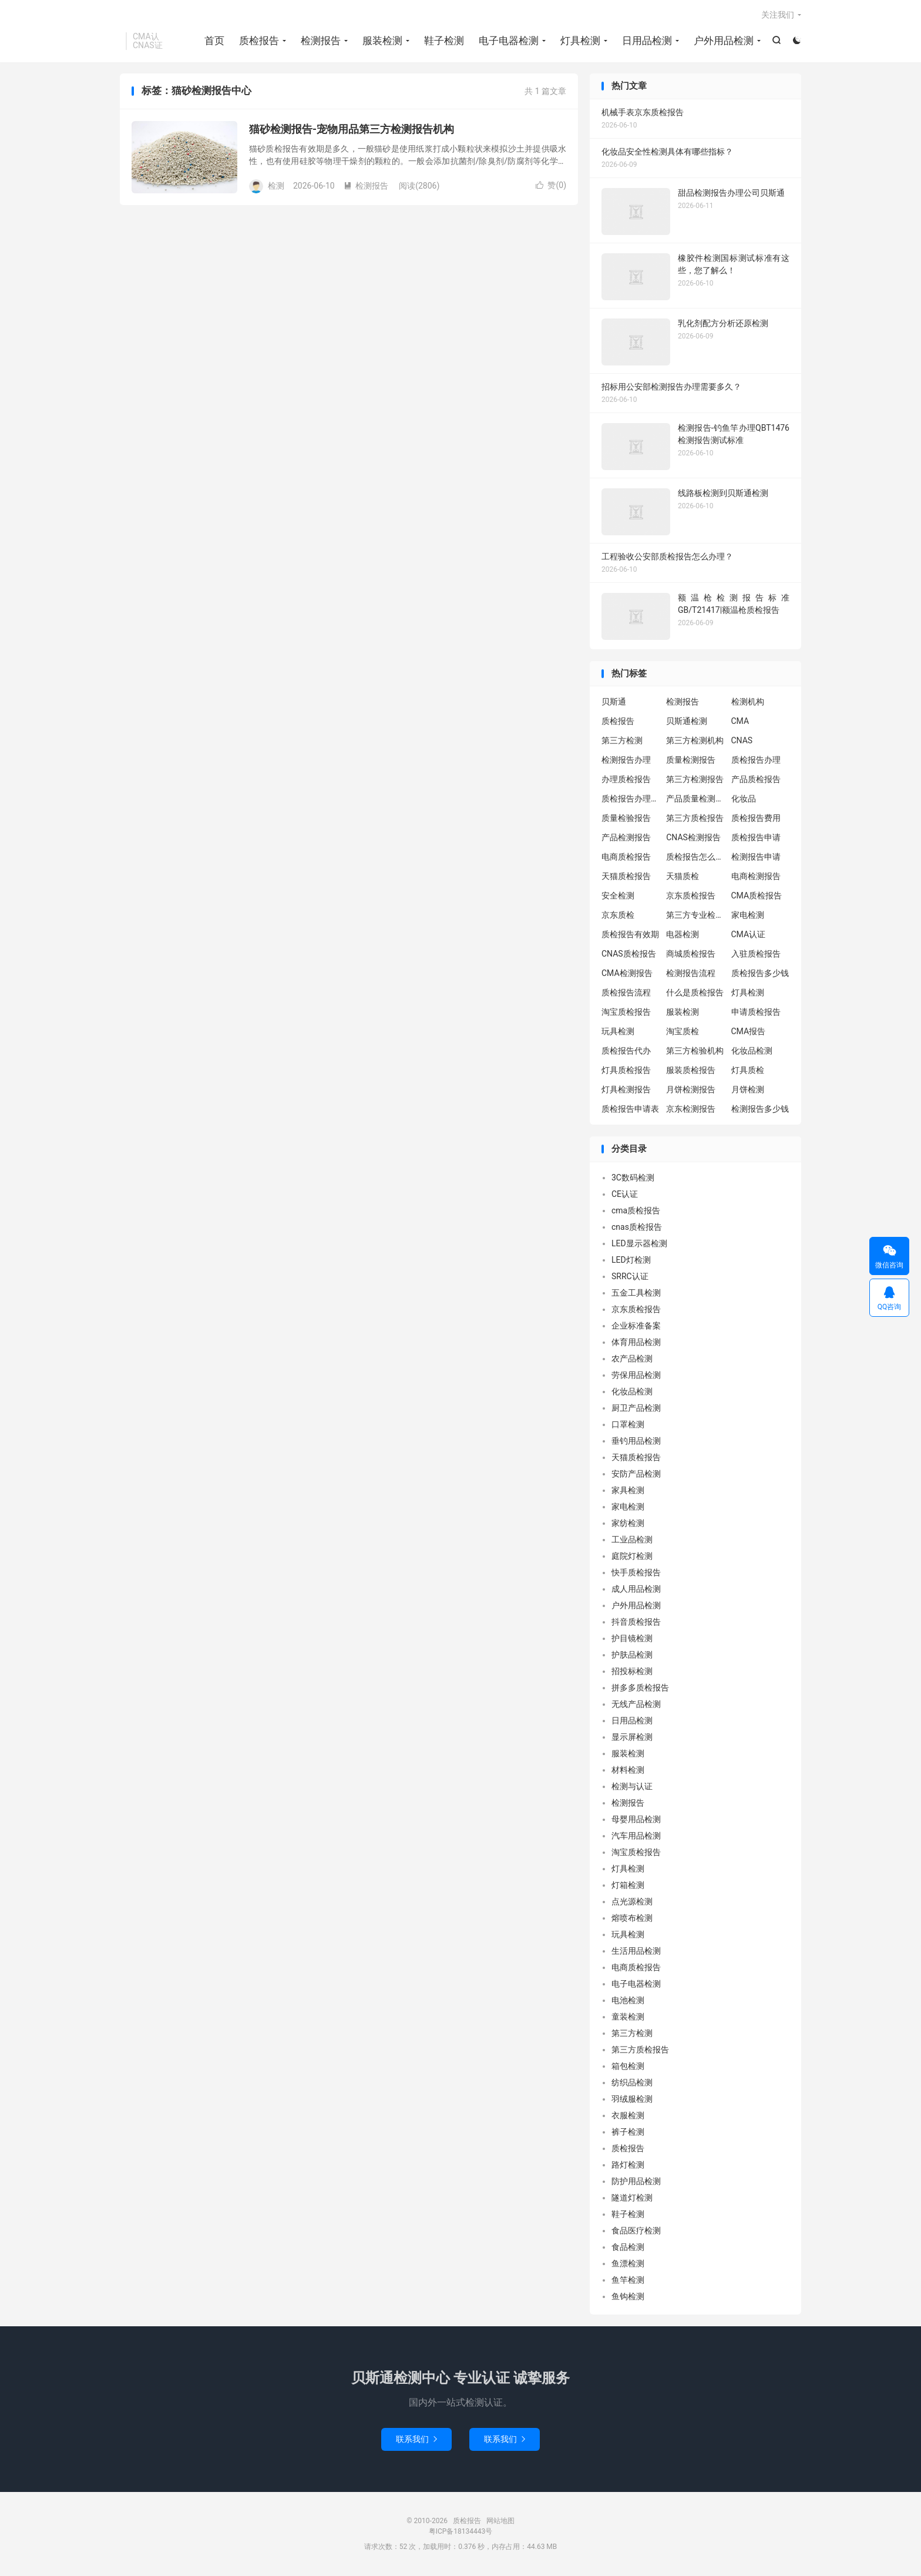 The height and width of the screenshot is (2576, 921). What do you see at coordinates (632, 1919) in the screenshot?
I see `熔喷布检测` at bounding box center [632, 1919].